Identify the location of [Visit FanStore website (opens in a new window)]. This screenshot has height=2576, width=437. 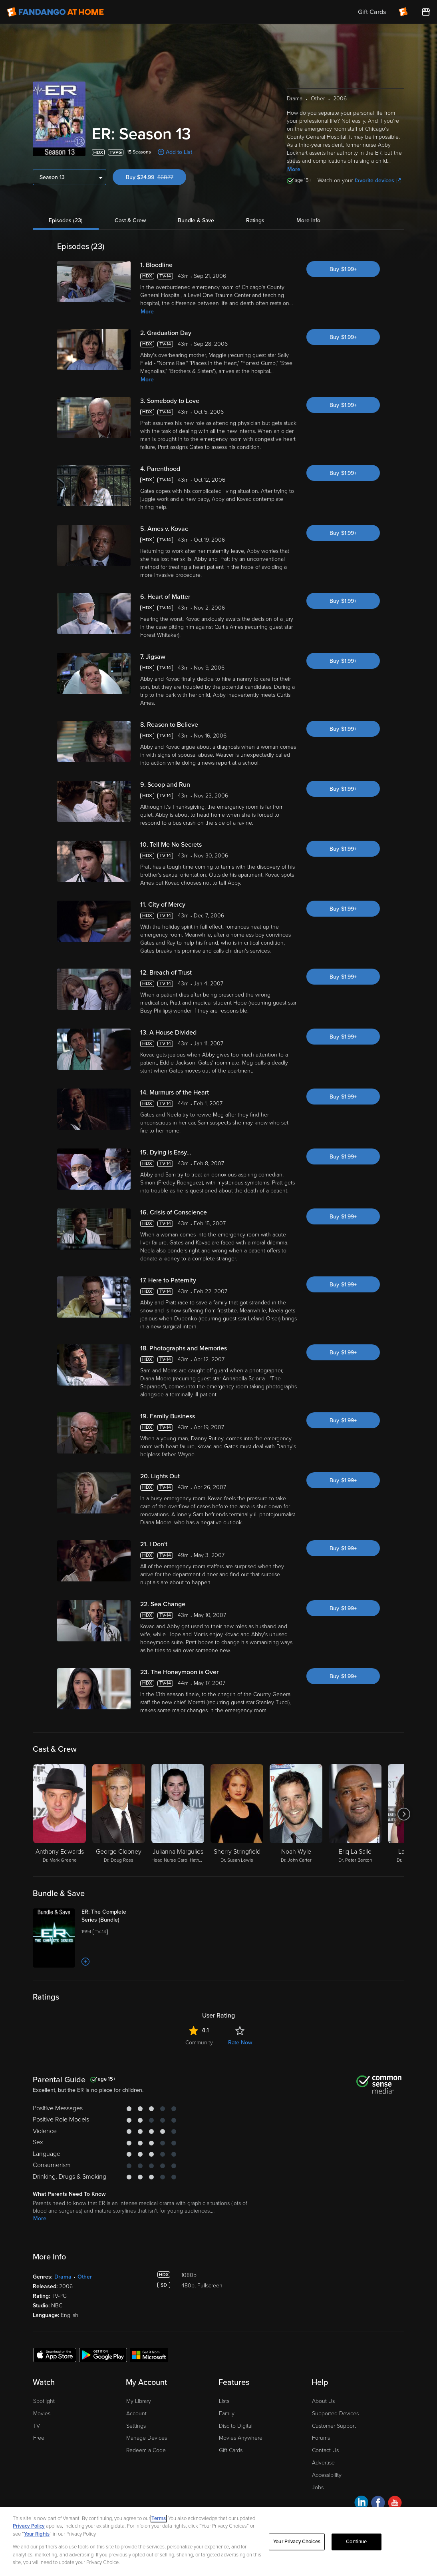
(426, 12).